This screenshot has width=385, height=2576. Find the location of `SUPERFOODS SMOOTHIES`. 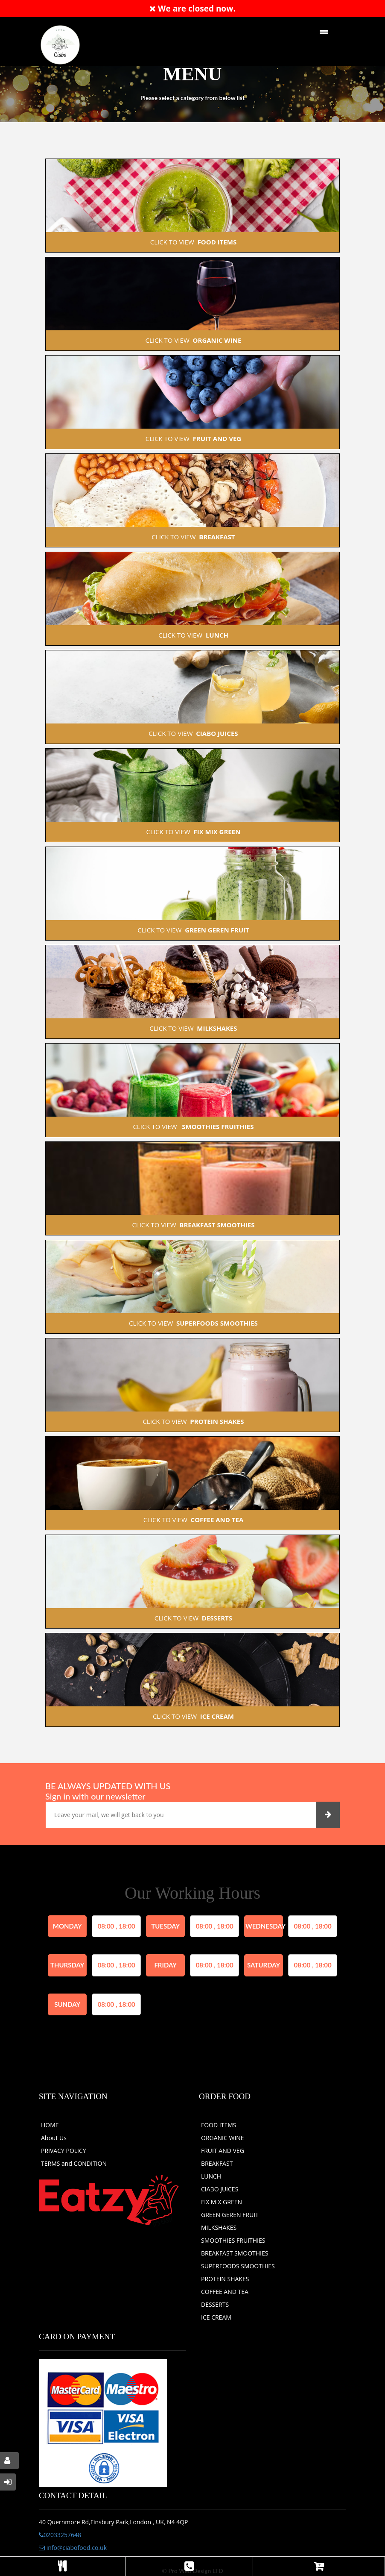

SUPERFOODS SMOOTHIES is located at coordinates (238, 2266).